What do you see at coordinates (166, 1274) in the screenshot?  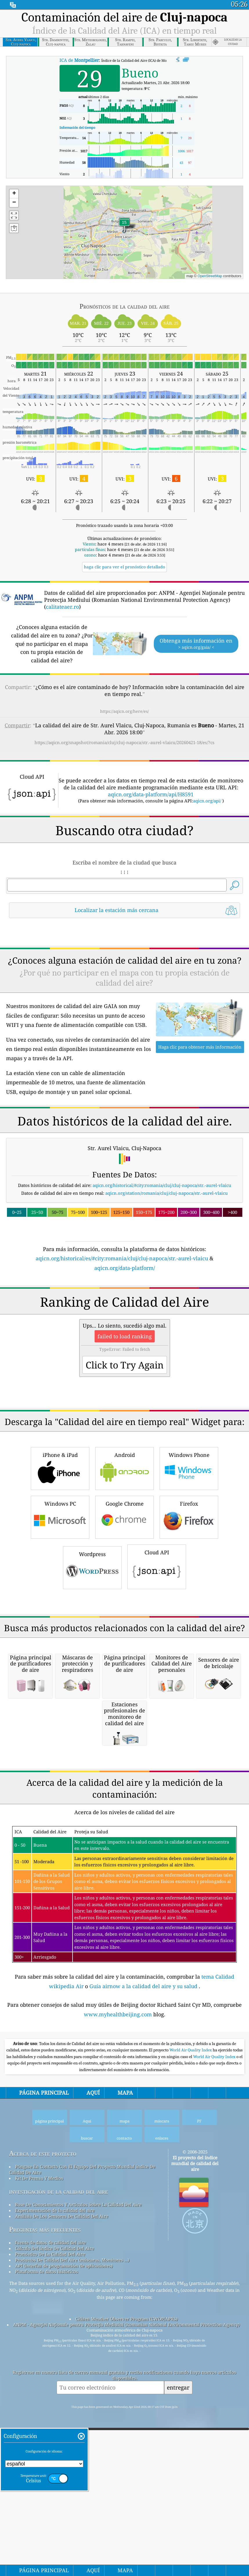 I see `aqicn.org/station/romania/cluj/cluj-napoca/str.-aurel-vlaicu` at bounding box center [166, 1274].